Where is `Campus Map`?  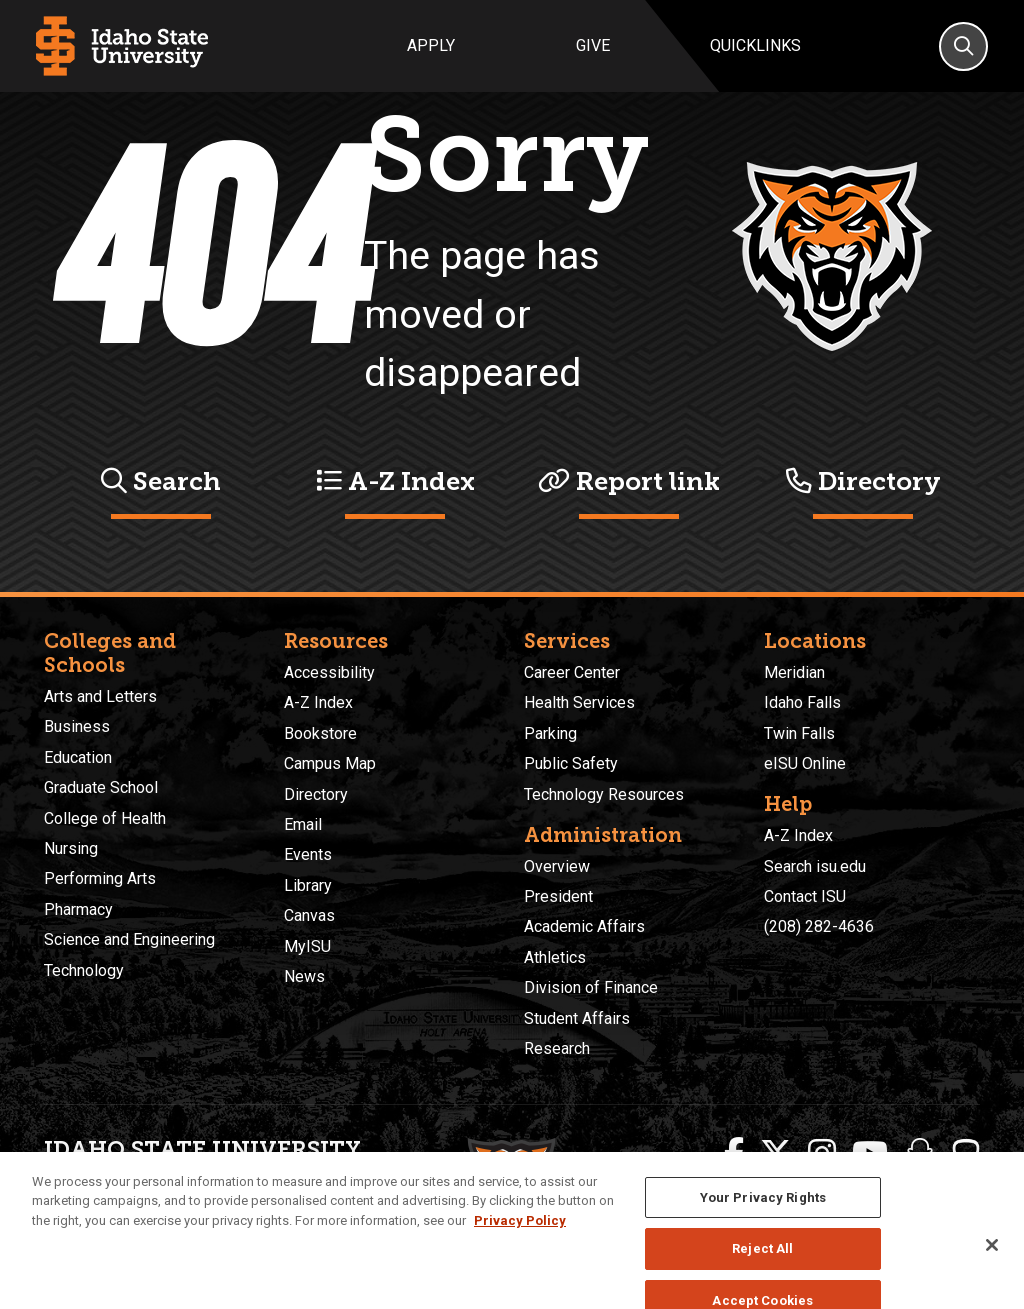
Campus Map is located at coordinates (330, 763).